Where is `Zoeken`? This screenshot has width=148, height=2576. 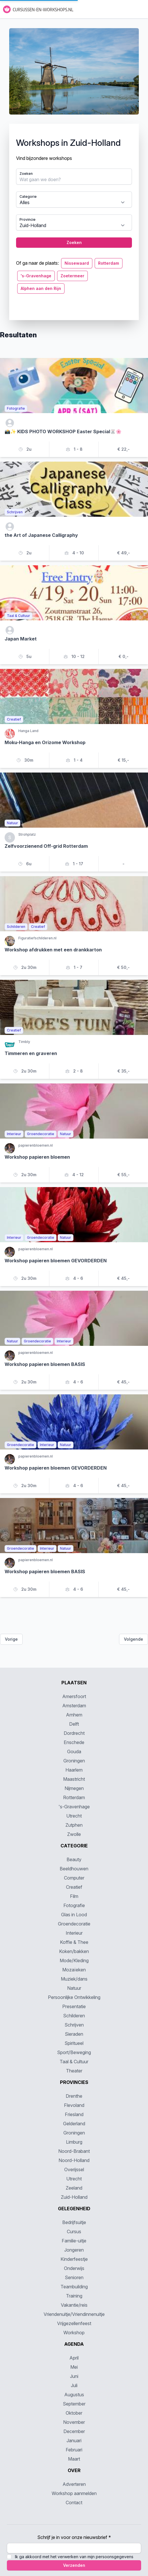 Zoeken is located at coordinates (26, 173).